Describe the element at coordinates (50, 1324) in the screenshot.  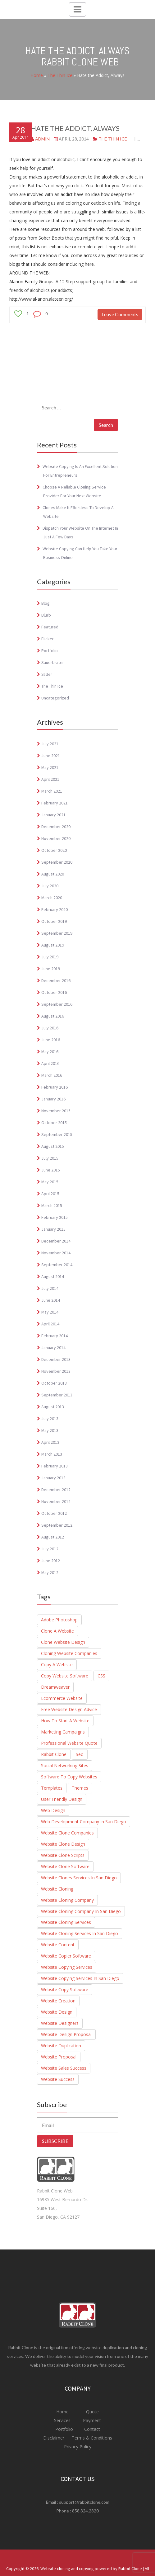
I see `April 2014` at that location.